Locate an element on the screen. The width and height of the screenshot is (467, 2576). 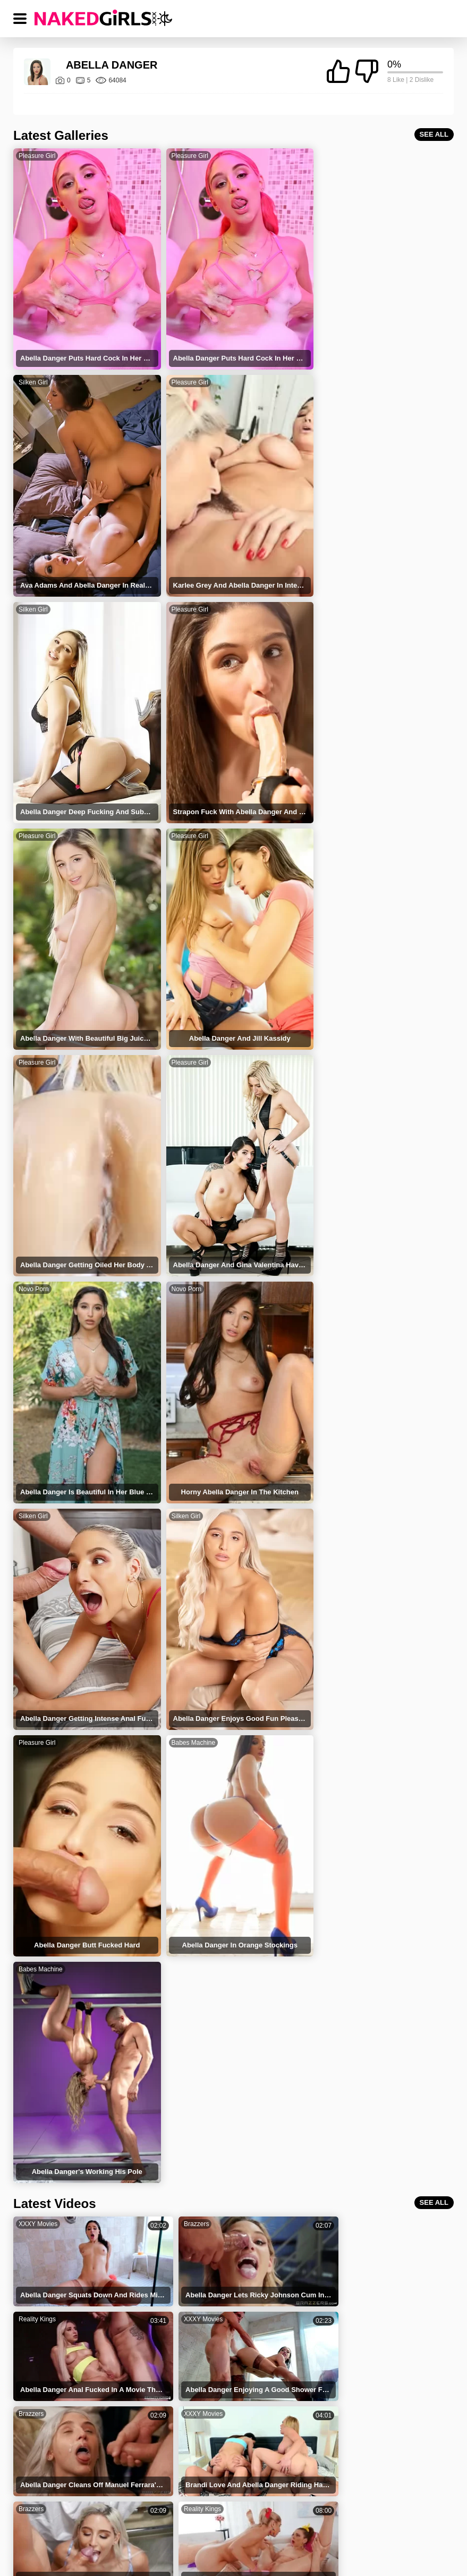
Sean Lawless Abella is located at coordinates (207, 2292).